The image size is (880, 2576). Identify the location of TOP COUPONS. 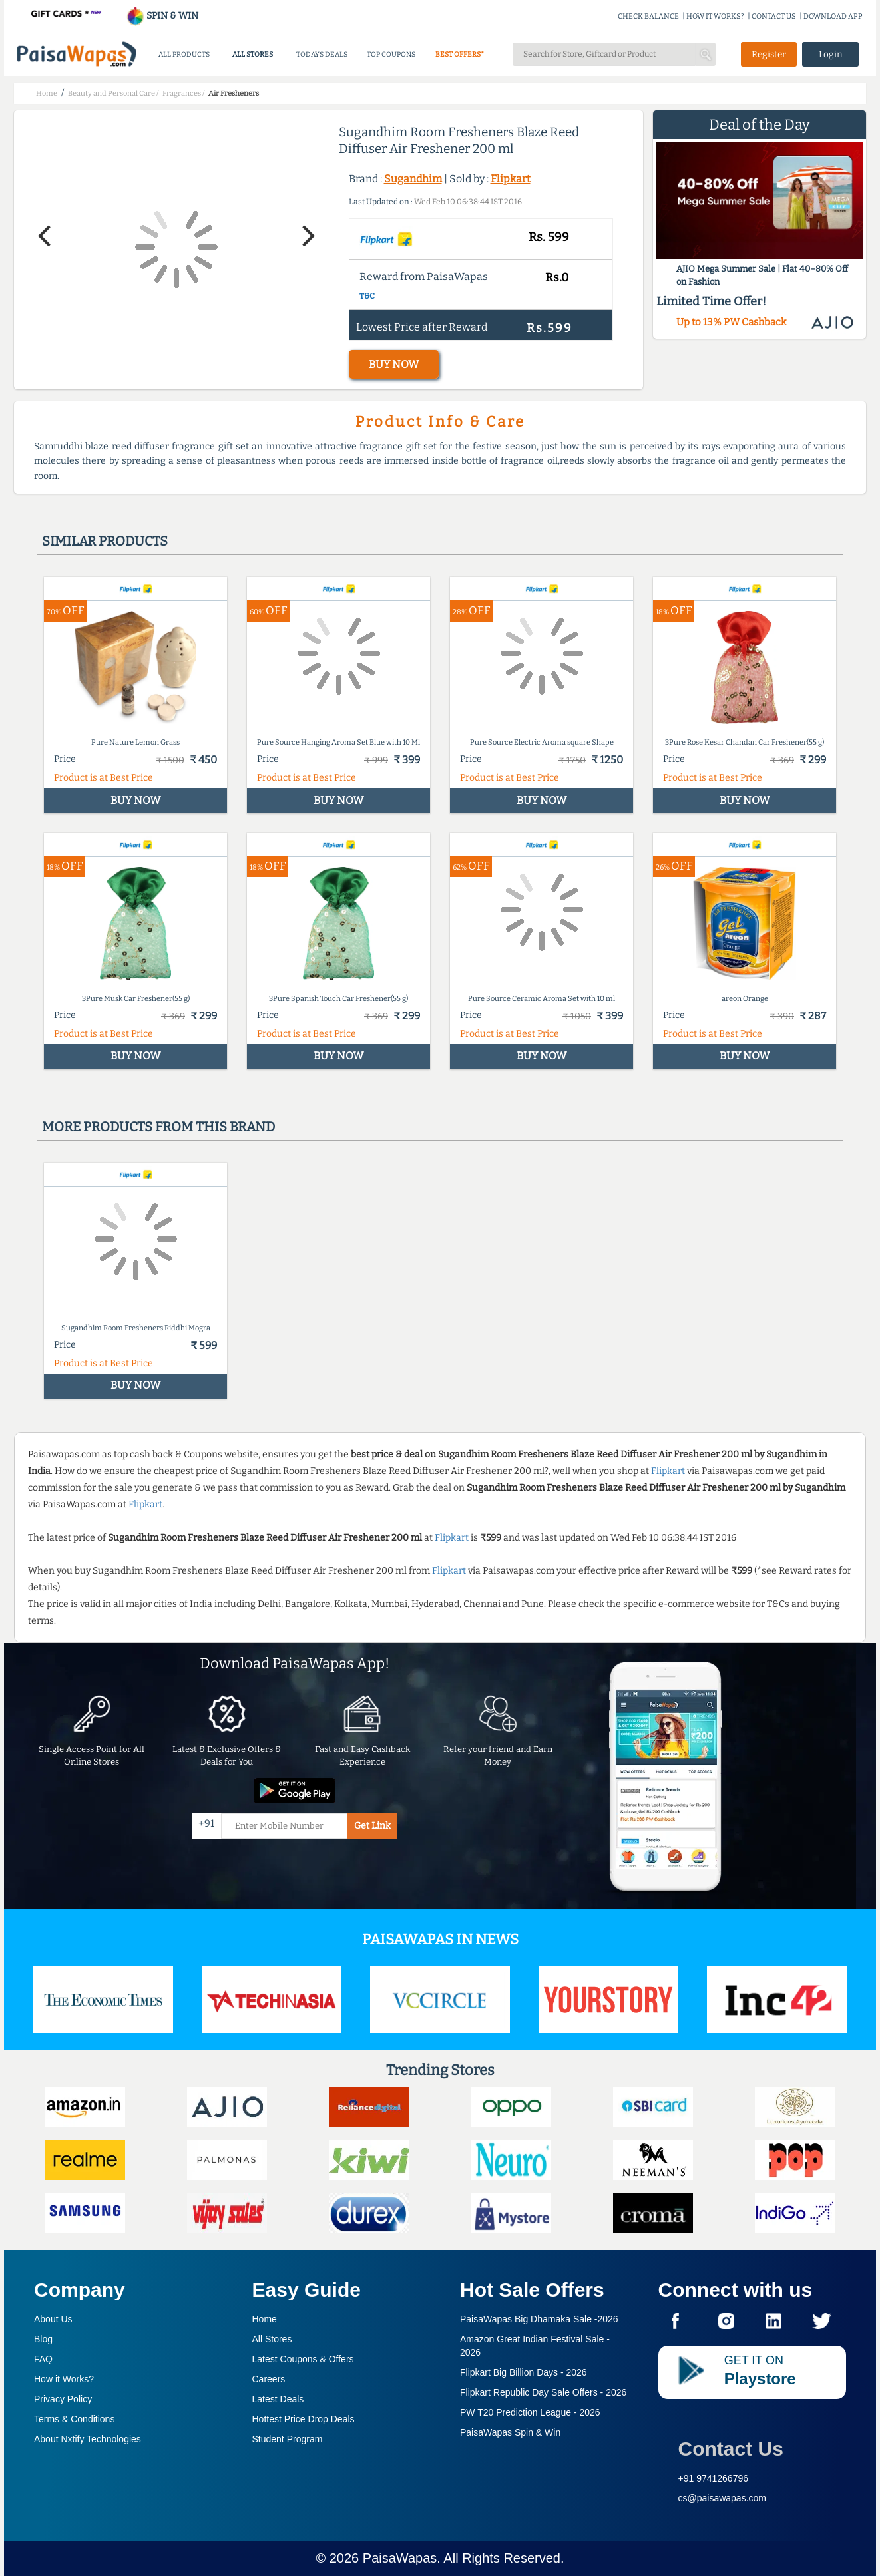
(391, 54).